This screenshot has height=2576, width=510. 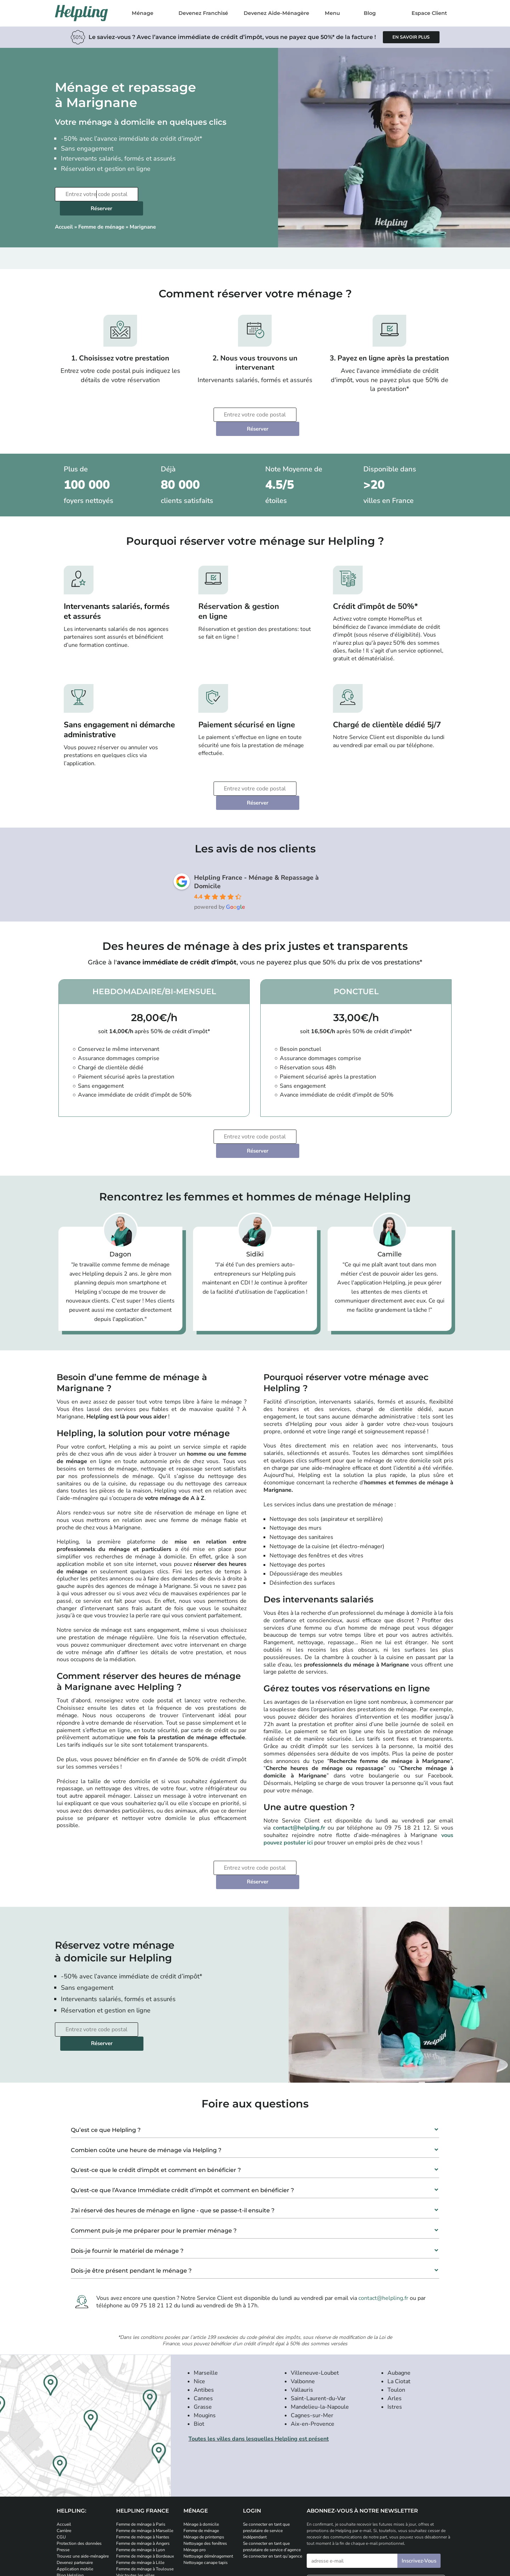 I want to click on Presse, so click(x=63, y=2465).